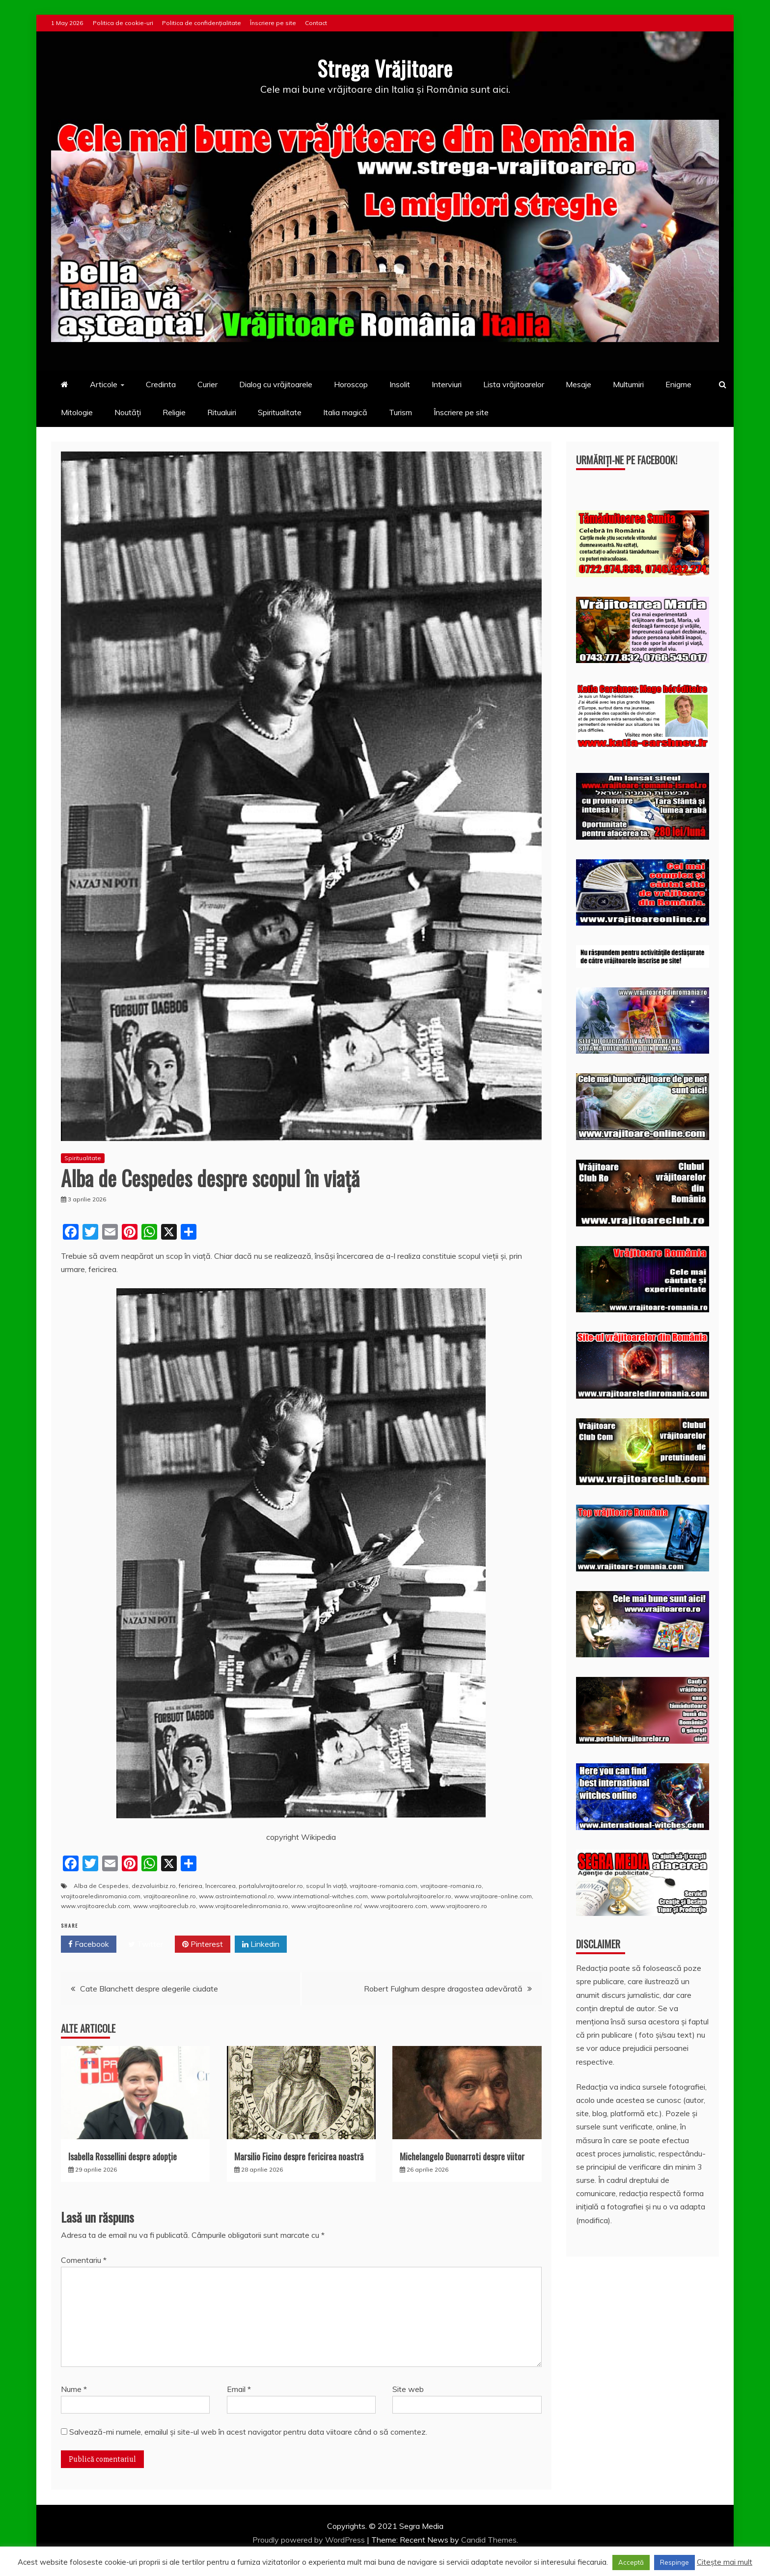 This screenshot has width=770, height=2576. Describe the element at coordinates (248, 2432) in the screenshot. I see `Salvează-mi numele, emailul și site-ul web în acest navigator pentru data viitoare când o să comentez.` at that location.